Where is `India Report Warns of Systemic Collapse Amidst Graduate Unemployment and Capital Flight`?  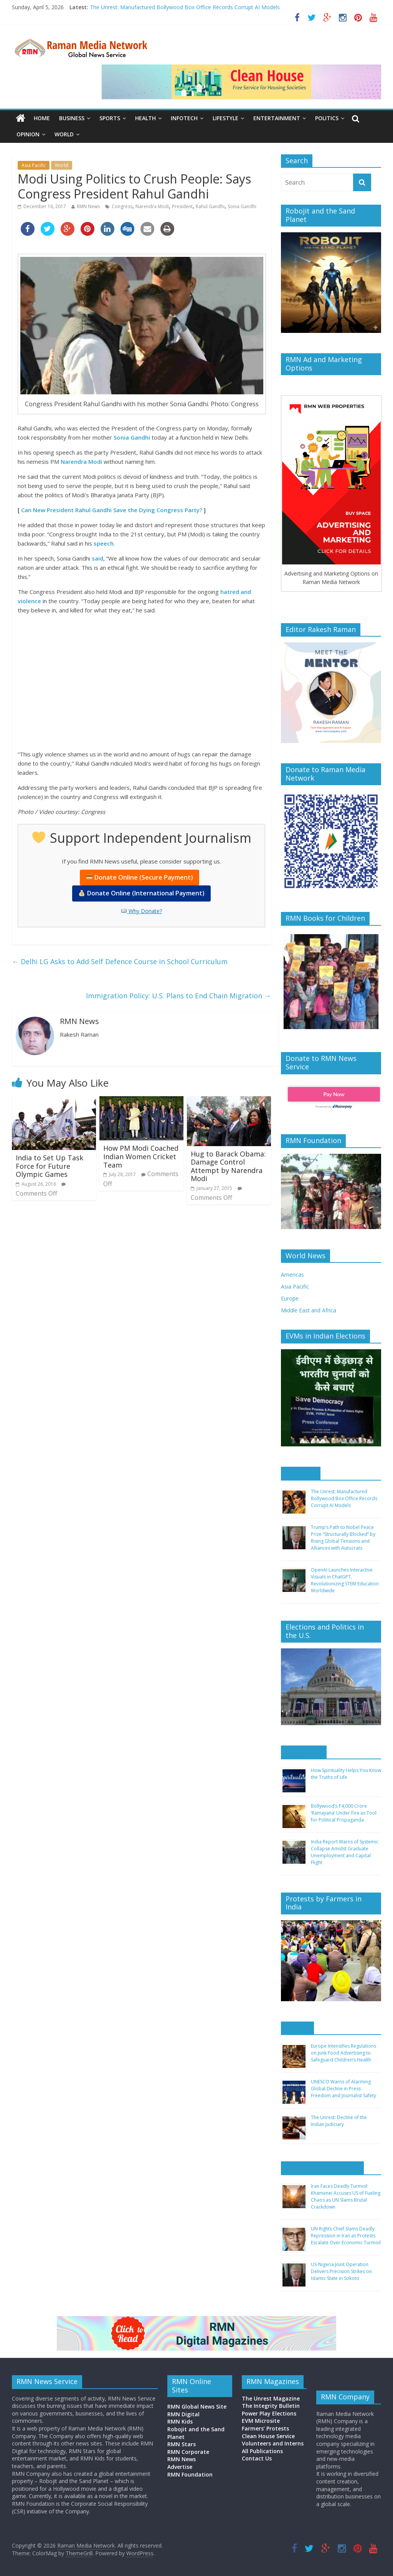
India Report Warns of Systemic Collapse Amidst Graduate Unemployment and Capital Flight is located at coordinates (344, 1852).